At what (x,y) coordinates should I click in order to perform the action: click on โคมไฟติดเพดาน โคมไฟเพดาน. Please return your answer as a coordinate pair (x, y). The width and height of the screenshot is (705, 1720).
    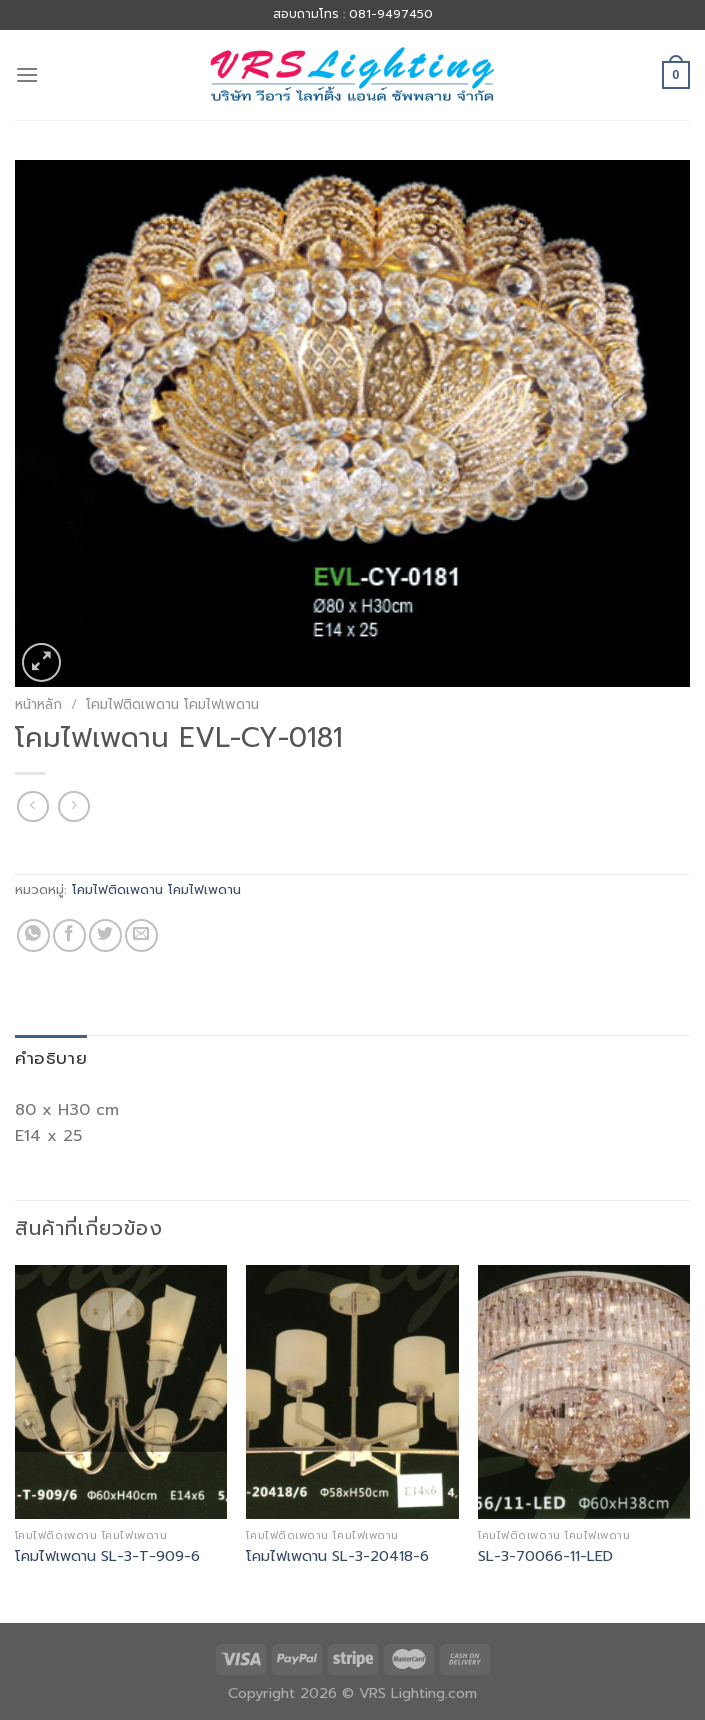
    Looking at the image, I should click on (172, 704).